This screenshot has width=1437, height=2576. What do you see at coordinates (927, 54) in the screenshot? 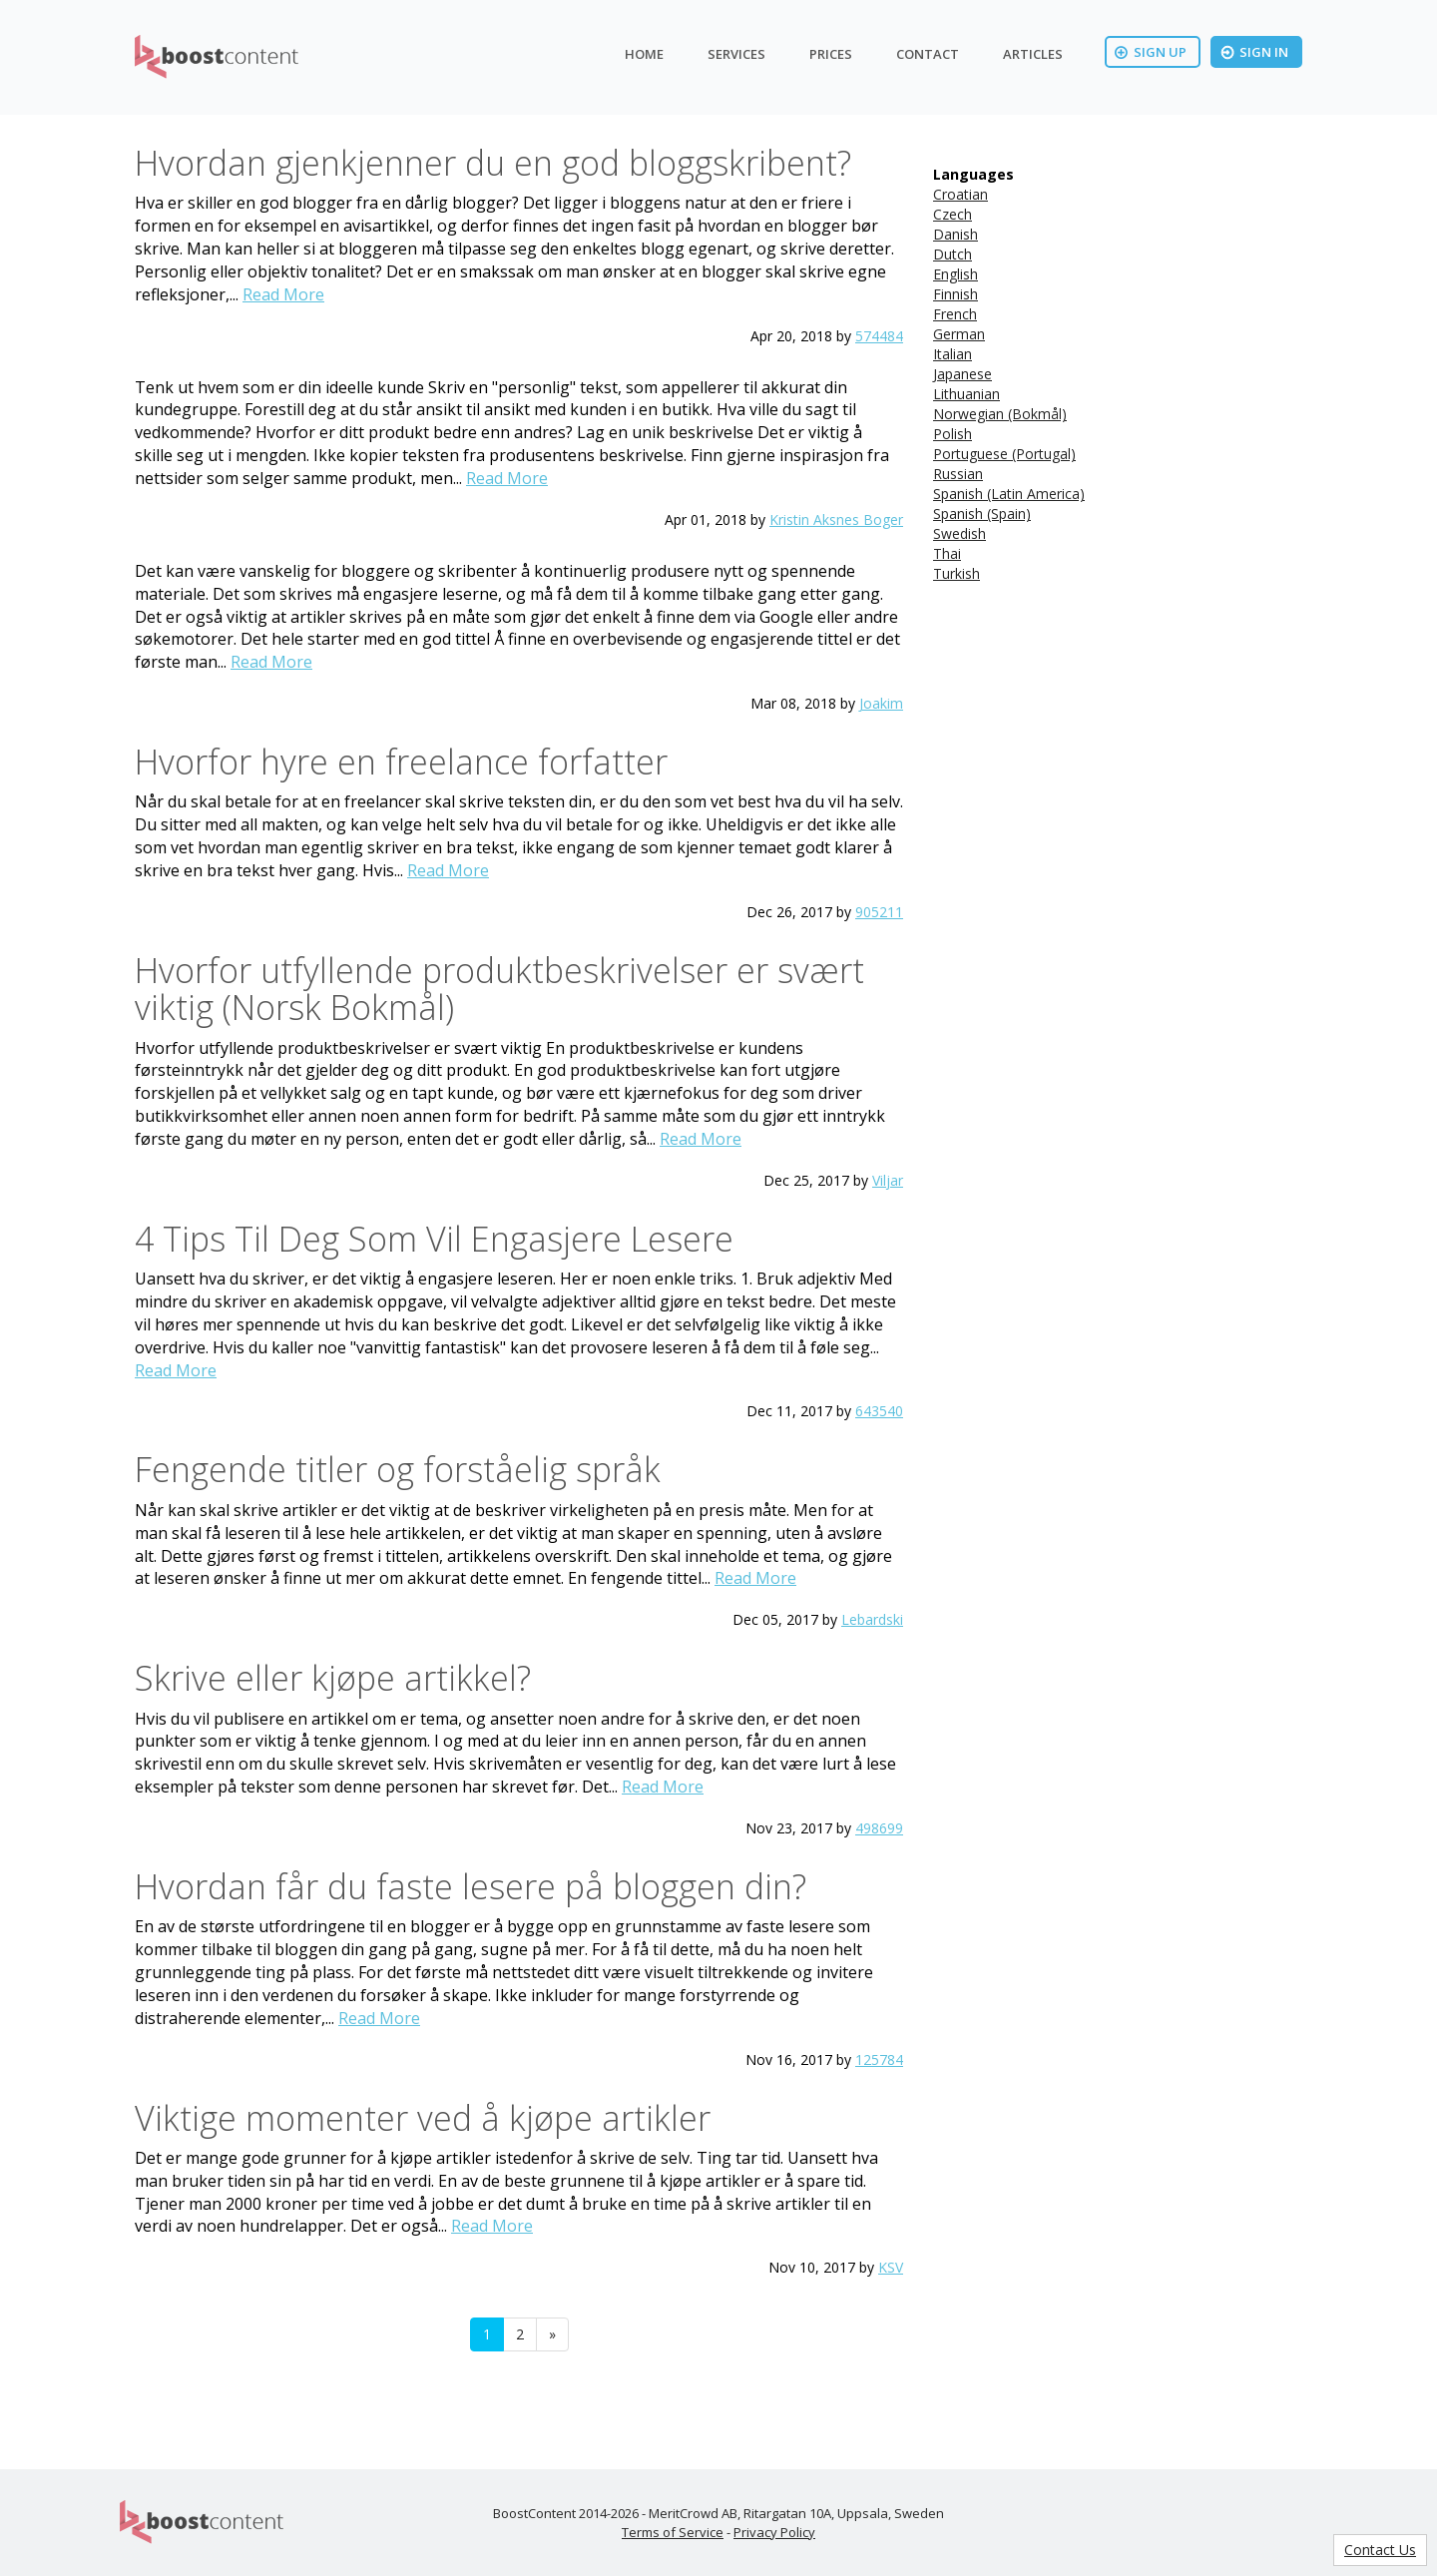
I see `Contact` at bounding box center [927, 54].